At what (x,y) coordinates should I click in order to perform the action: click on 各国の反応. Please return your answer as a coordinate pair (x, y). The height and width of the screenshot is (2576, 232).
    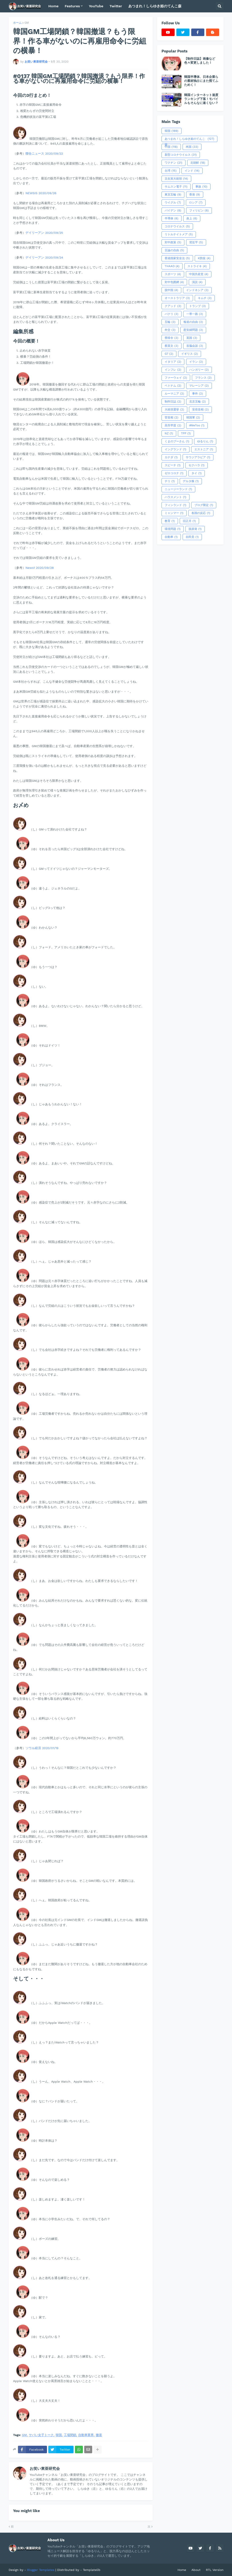
    Looking at the image, I should click on (200, 513).